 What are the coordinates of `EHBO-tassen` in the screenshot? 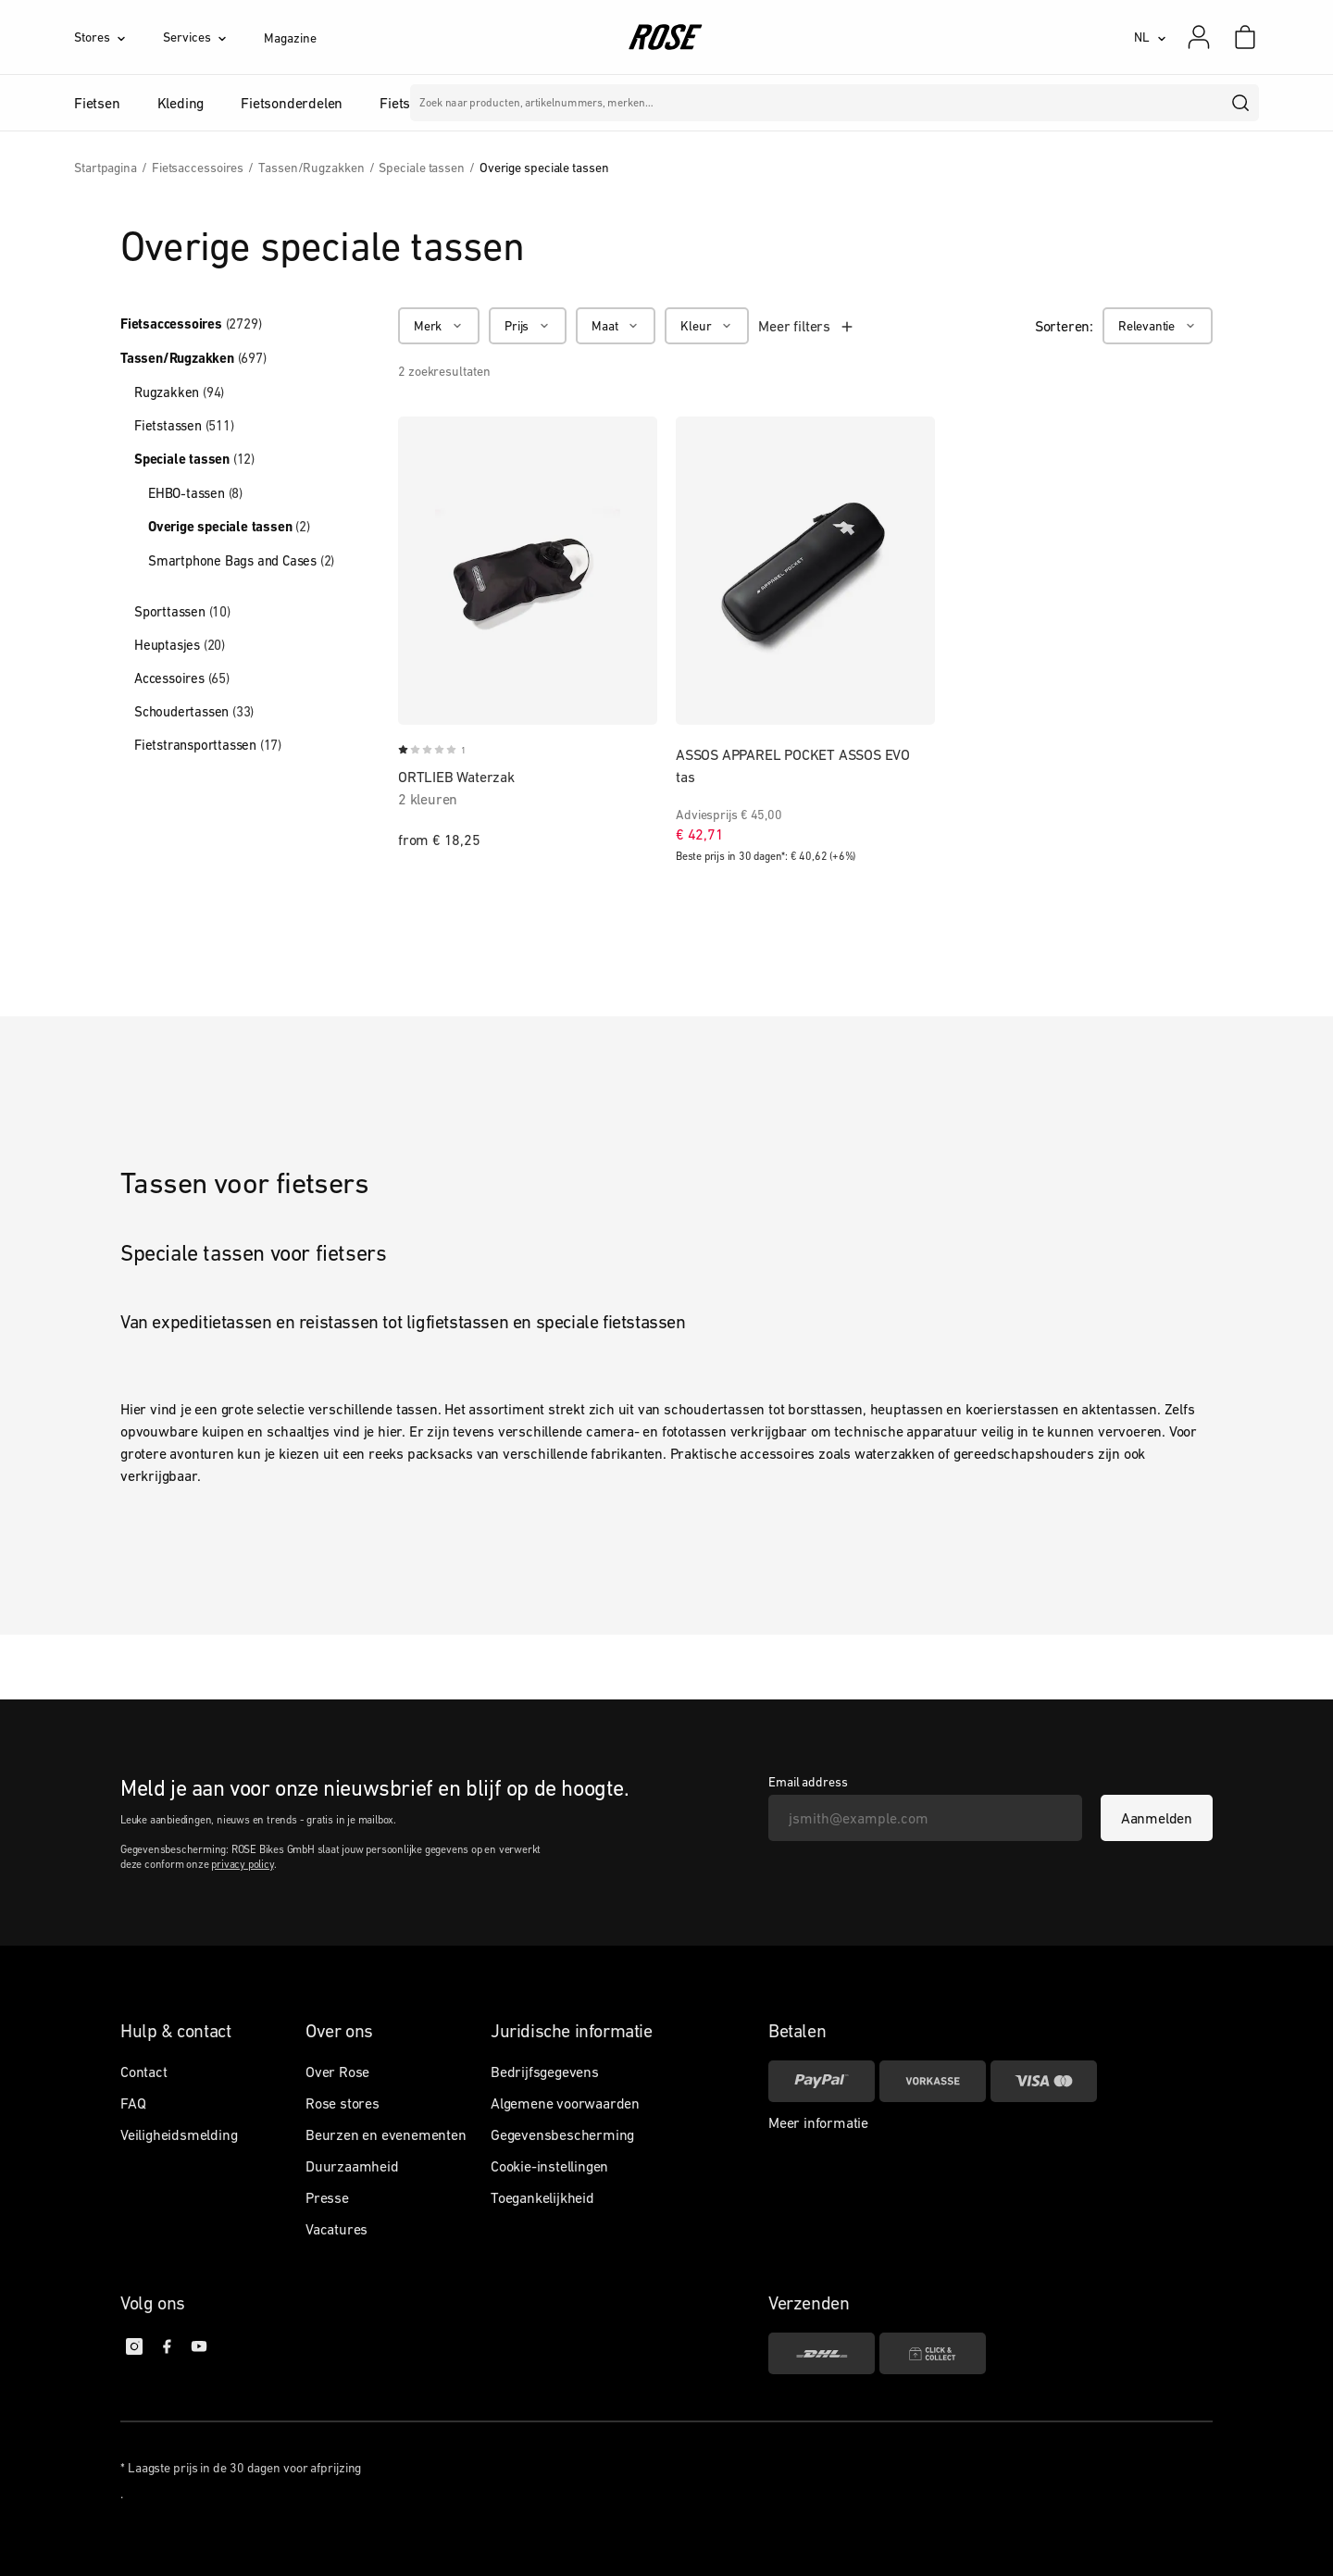 It's located at (195, 493).